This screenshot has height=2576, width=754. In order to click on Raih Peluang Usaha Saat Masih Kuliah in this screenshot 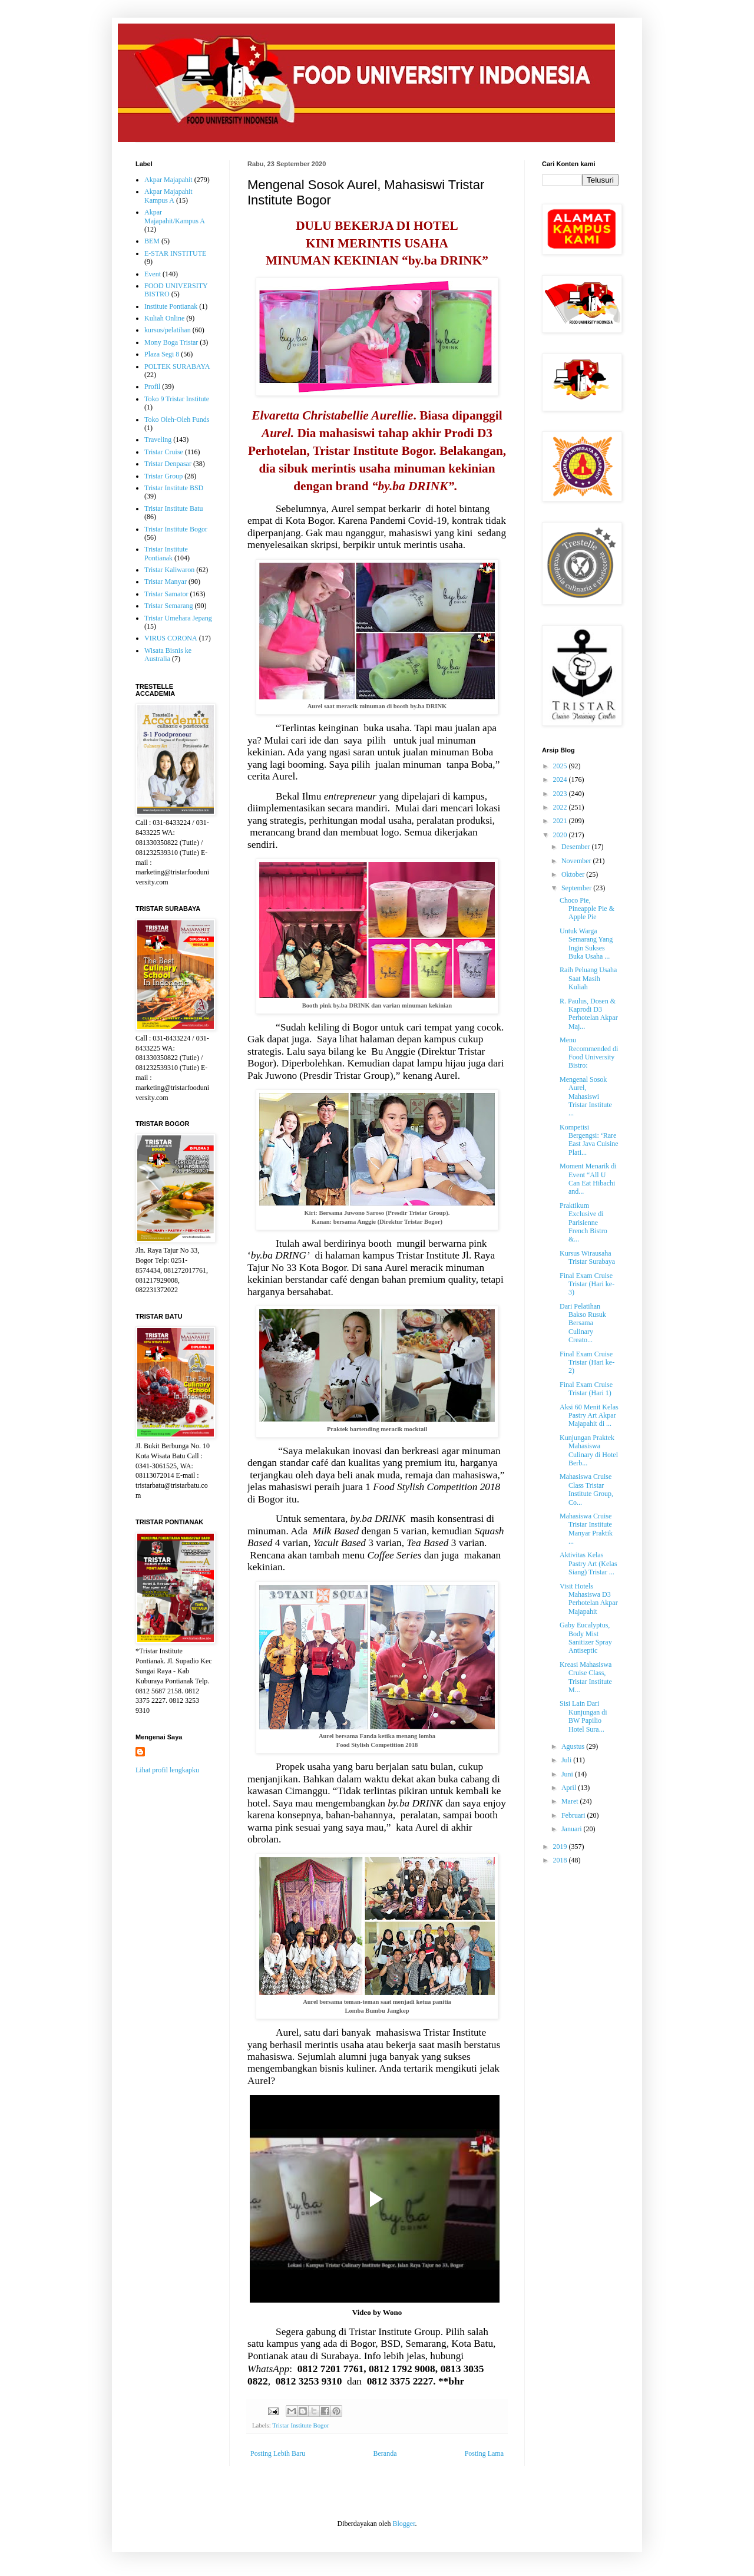, I will do `click(588, 978)`.